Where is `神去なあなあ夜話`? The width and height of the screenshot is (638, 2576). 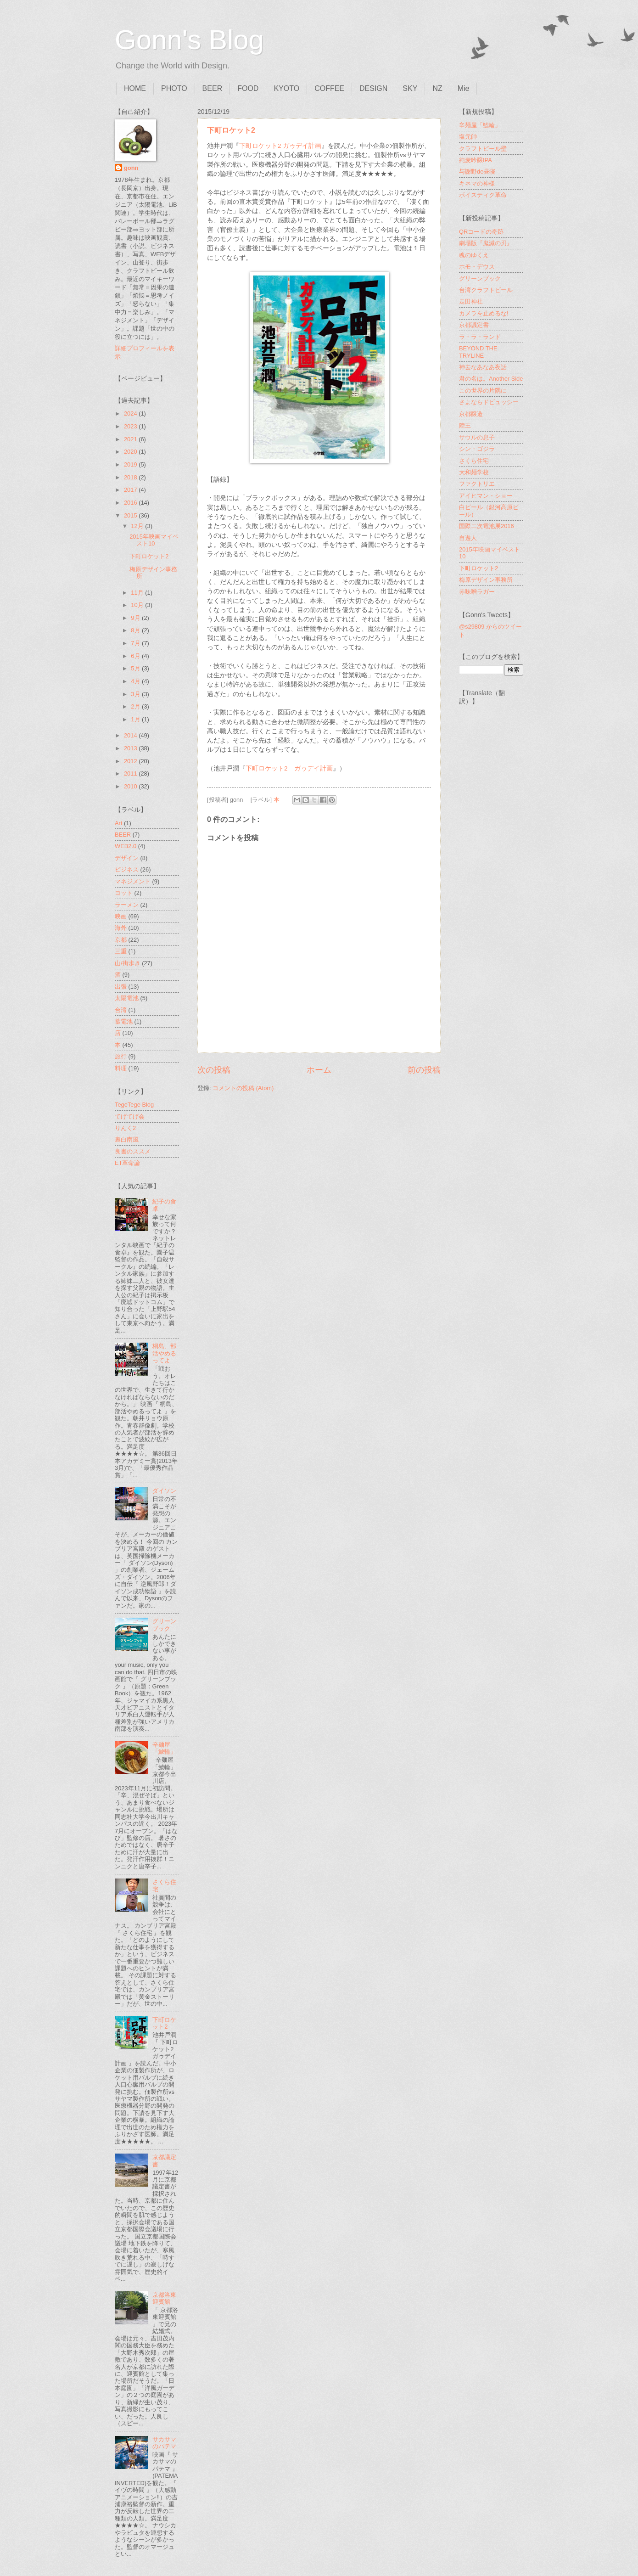 神去なあなあ夜話 is located at coordinates (483, 367).